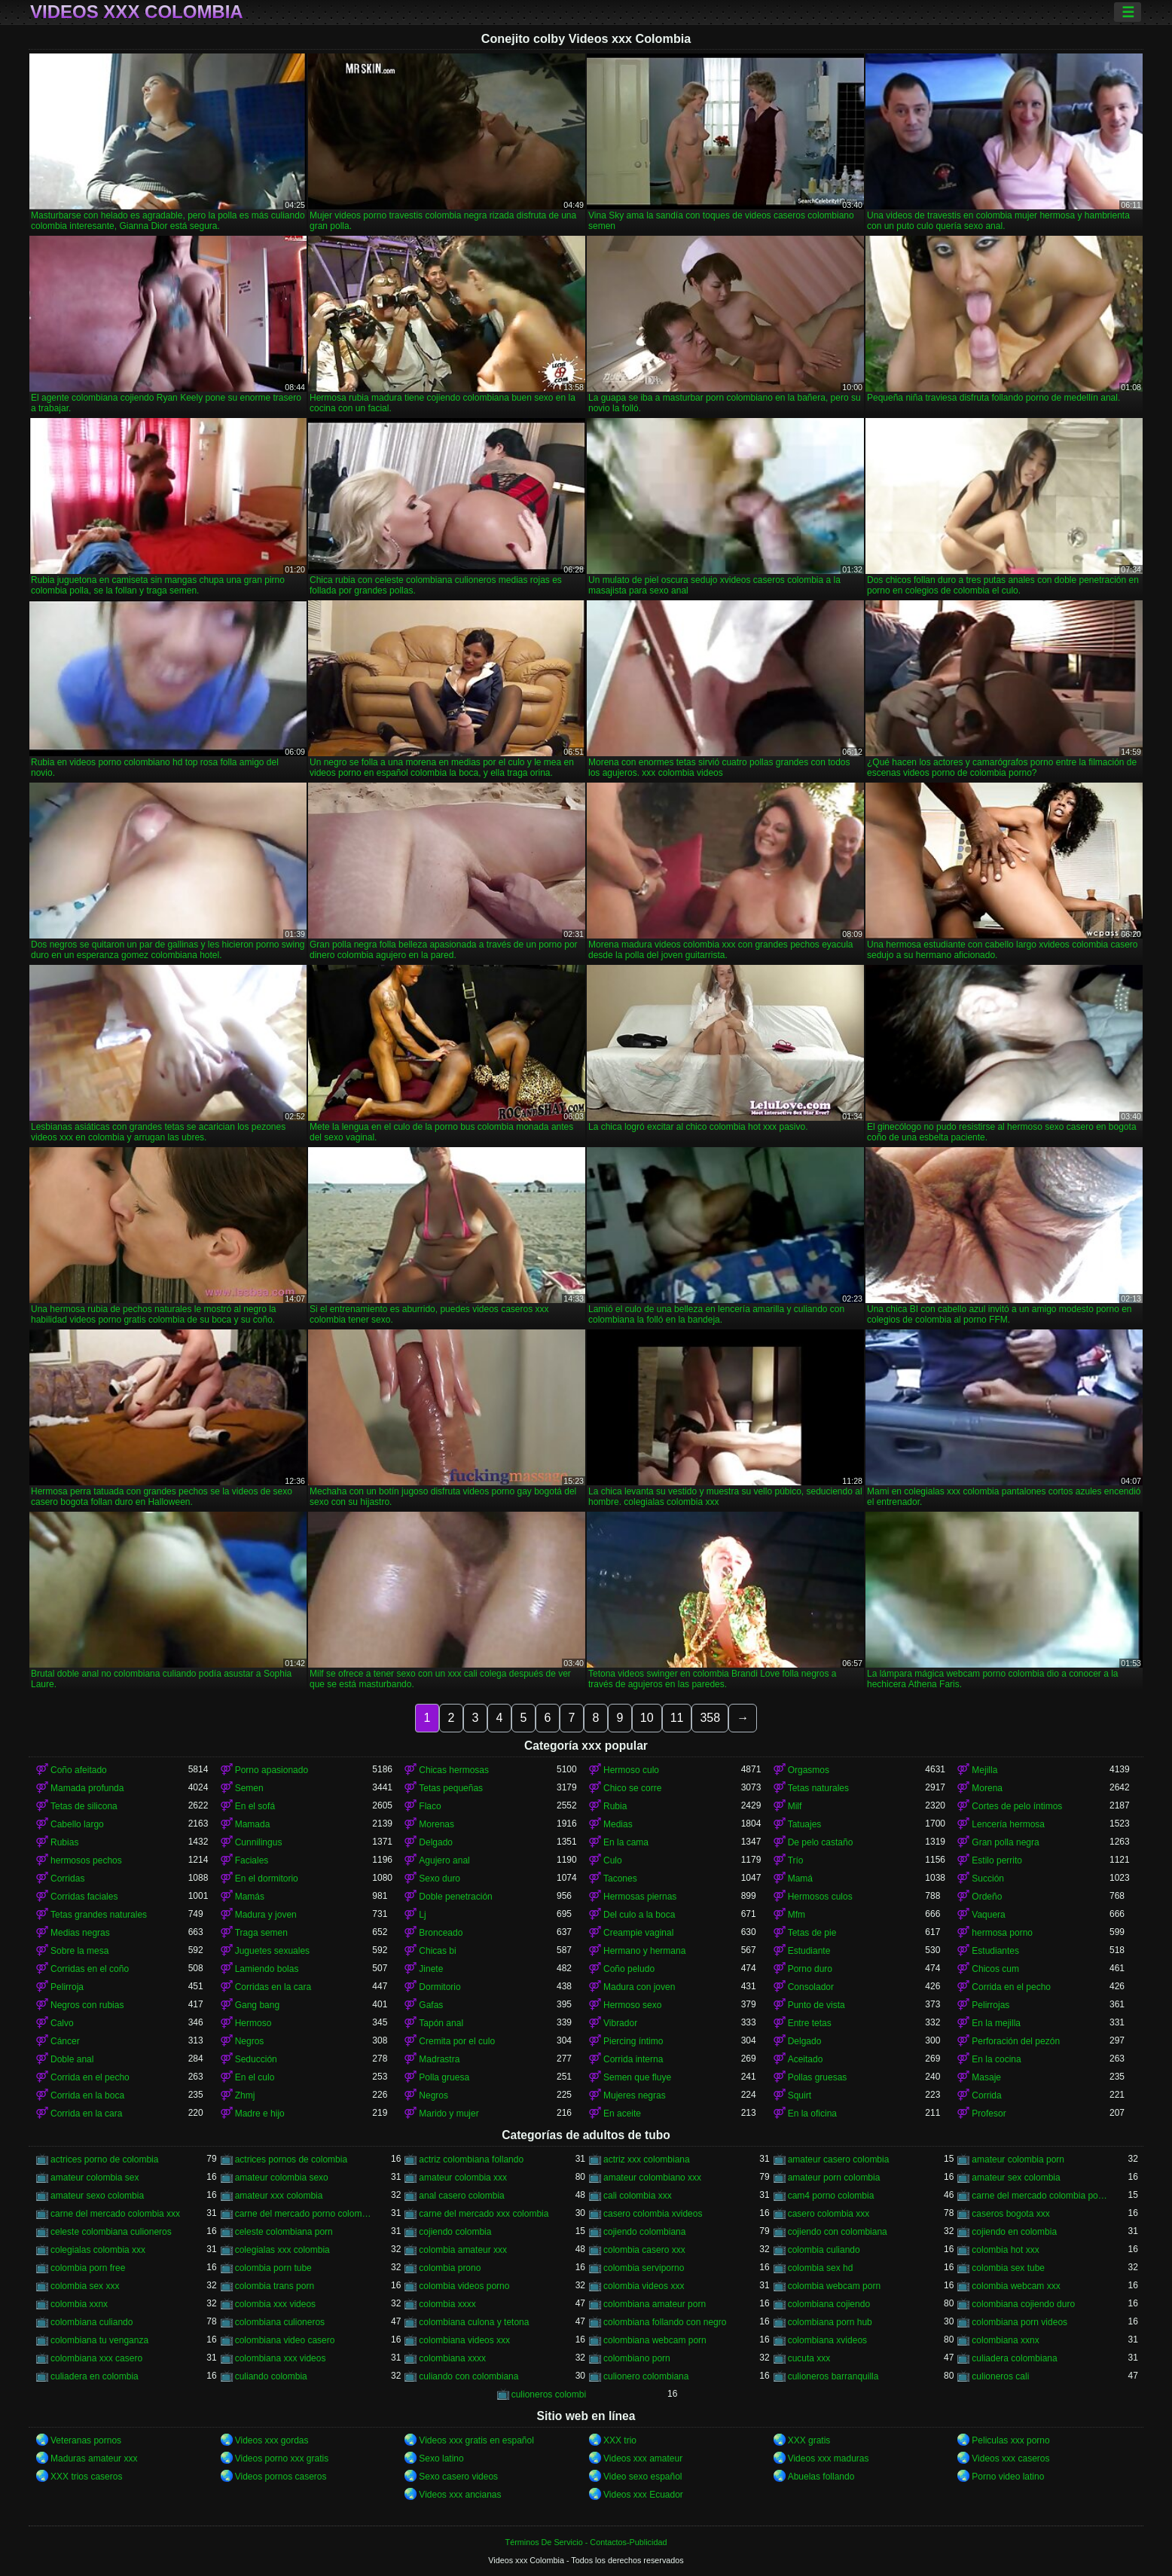 This screenshot has height=2576, width=1172. What do you see at coordinates (271, 1770) in the screenshot?
I see `Porno apasionado` at bounding box center [271, 1770].